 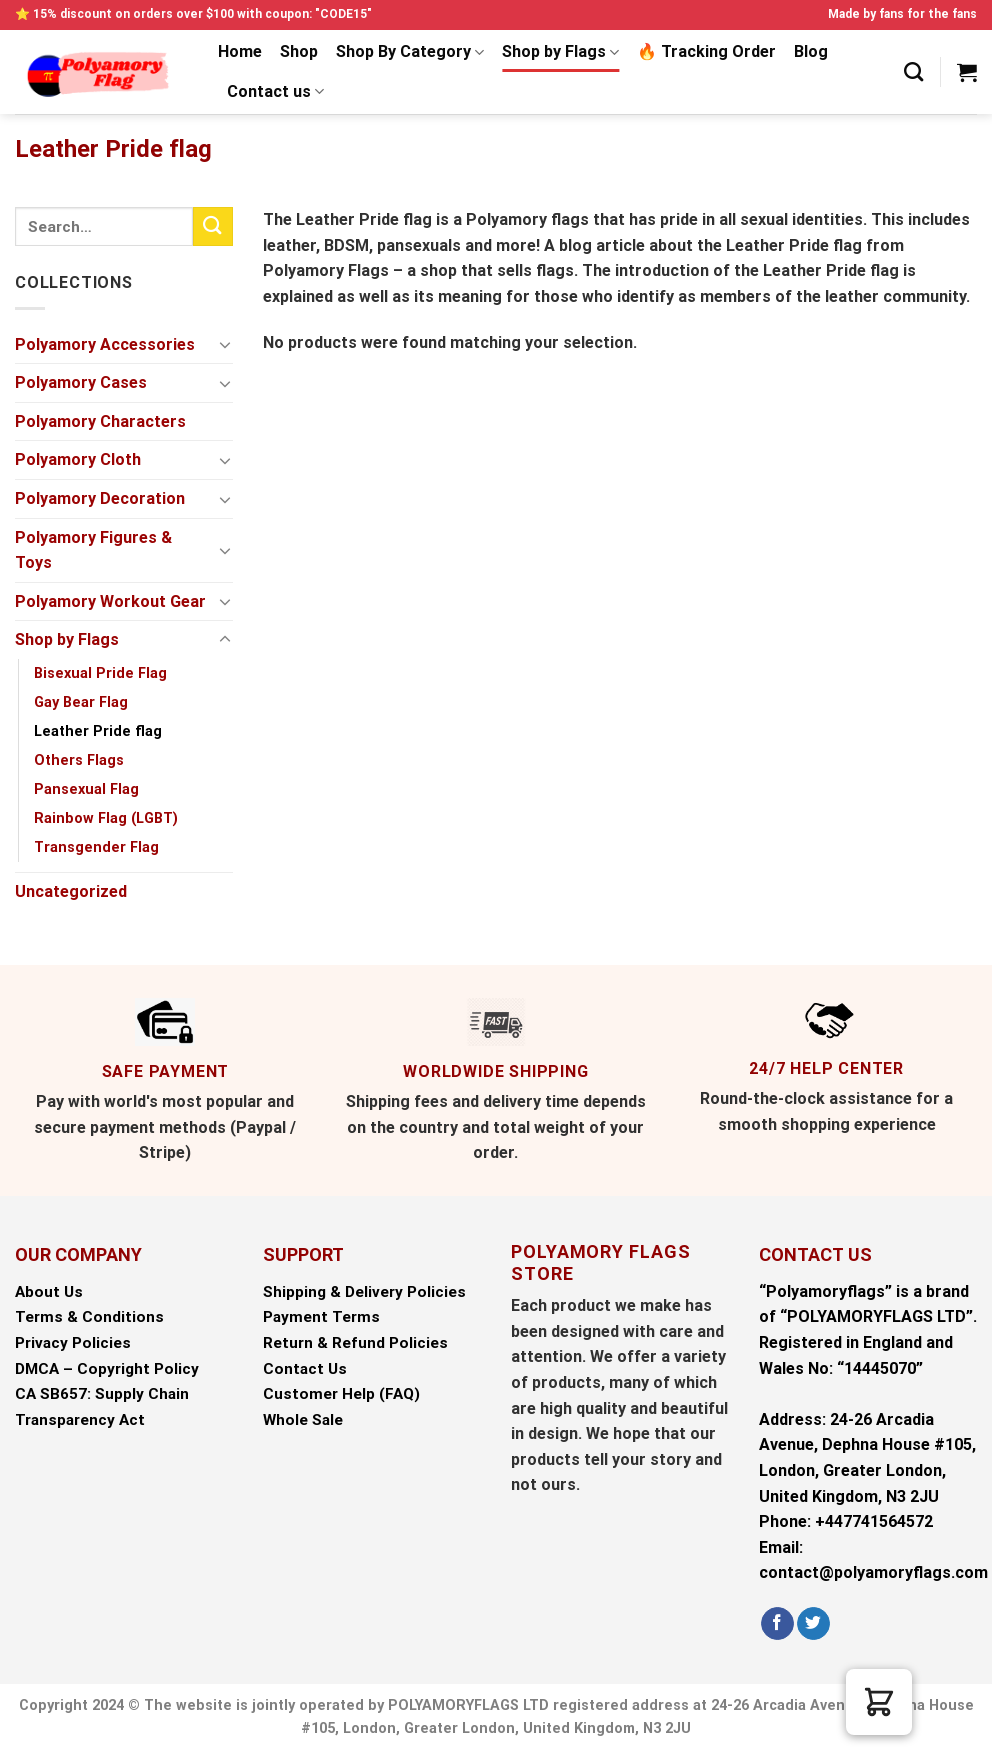 What do you see at coordinates (107, 1369) in the screenshot?
I see `DMCA – Copyright Policy` at bounding box center [107, 1369].